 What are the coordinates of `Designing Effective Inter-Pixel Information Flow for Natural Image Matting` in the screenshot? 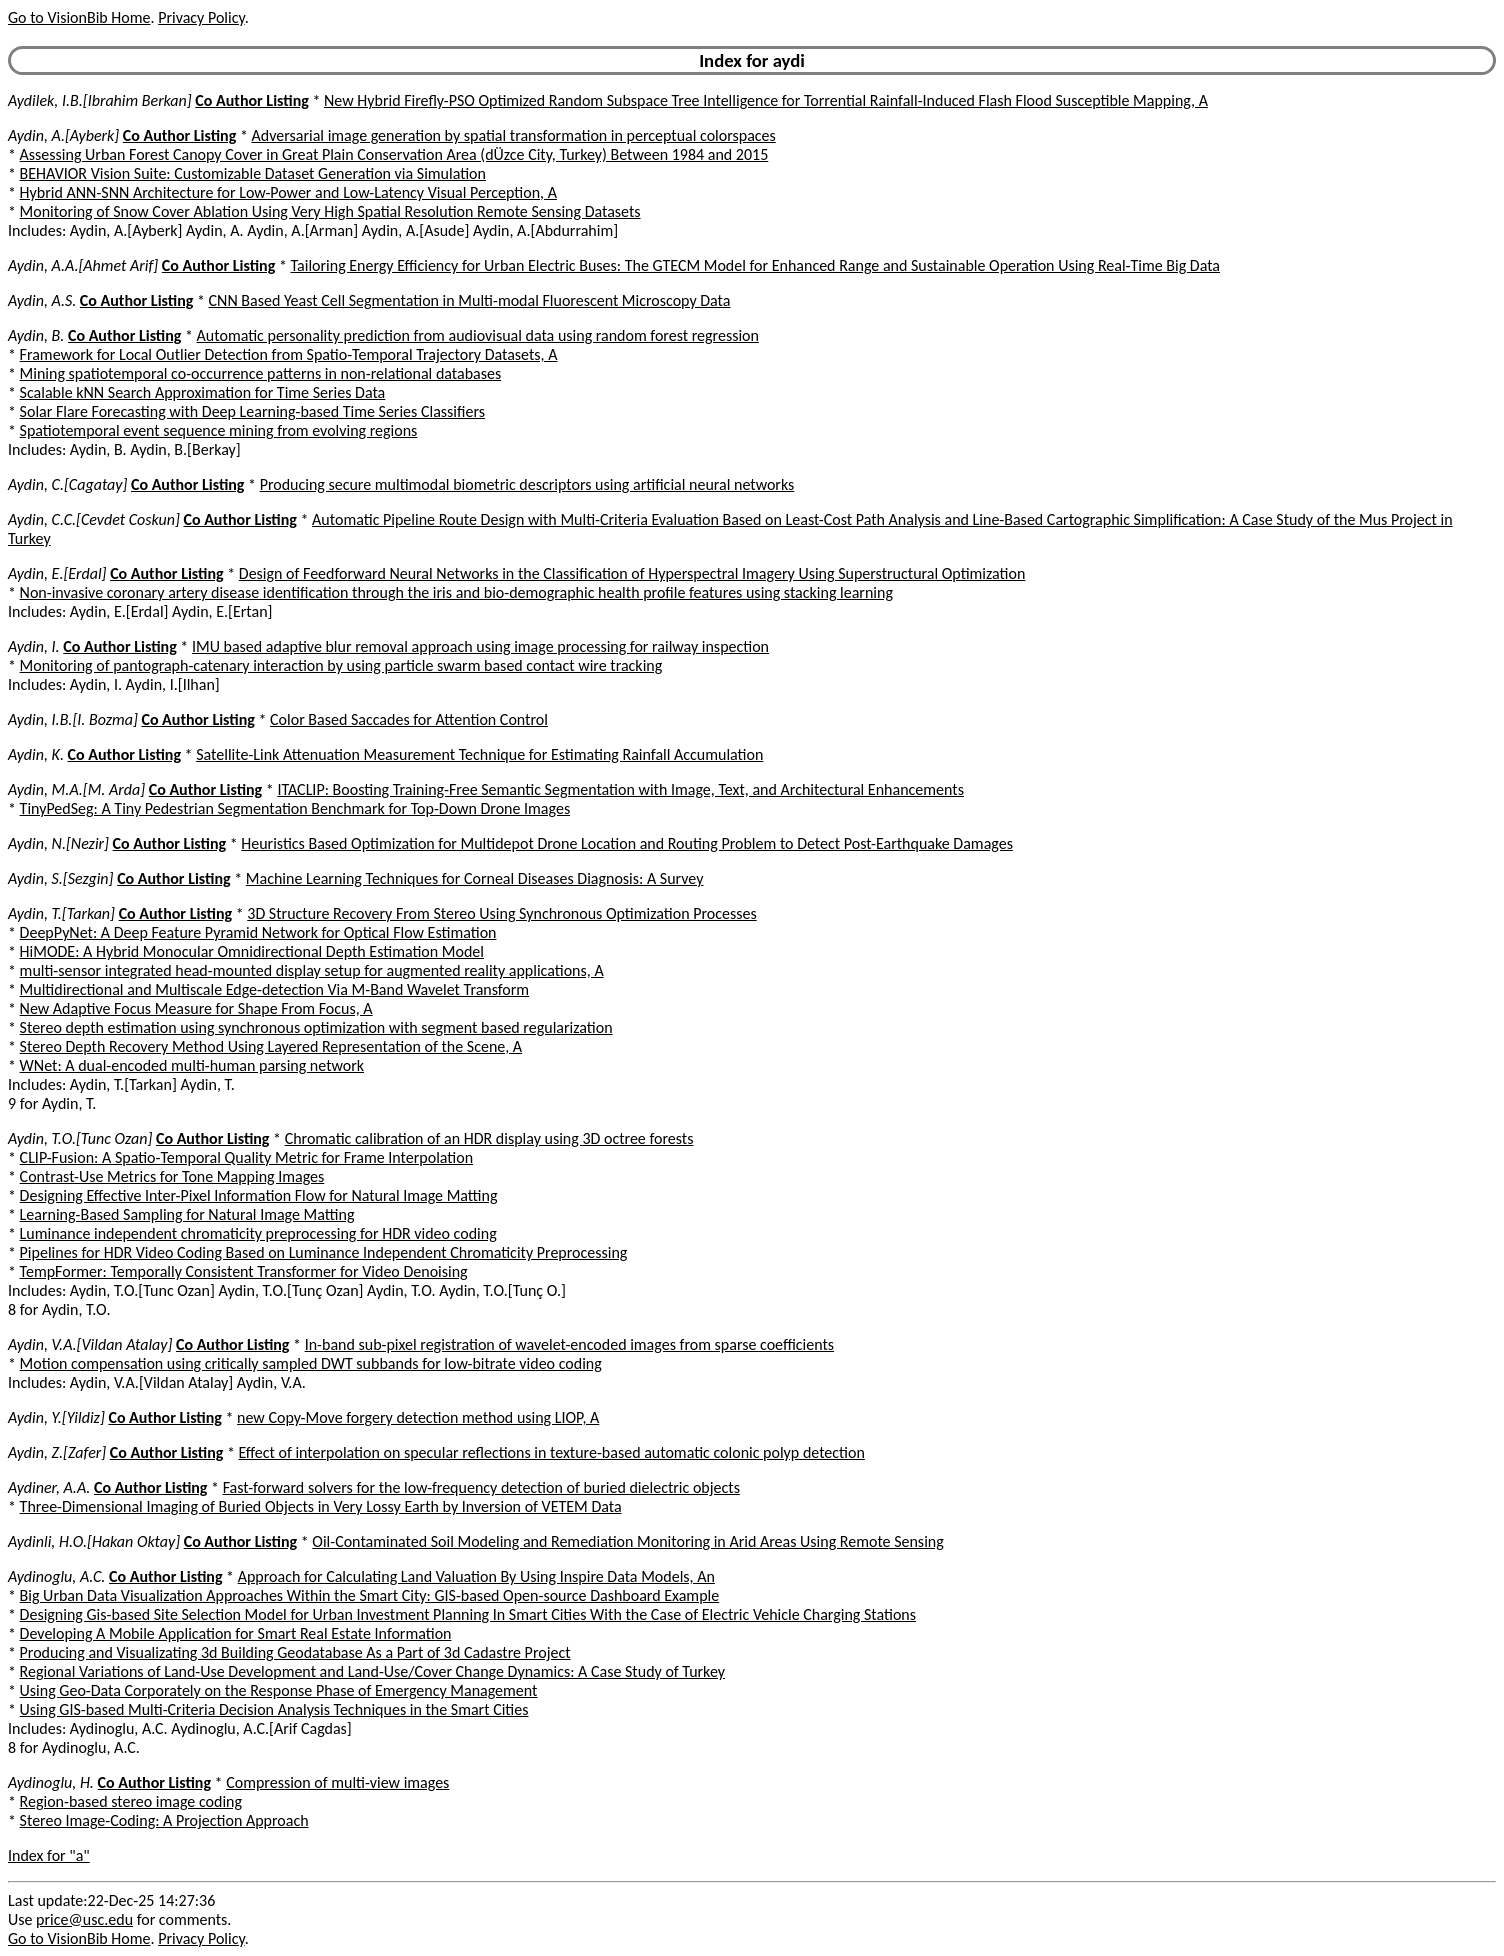 It's located at (259, 1195).